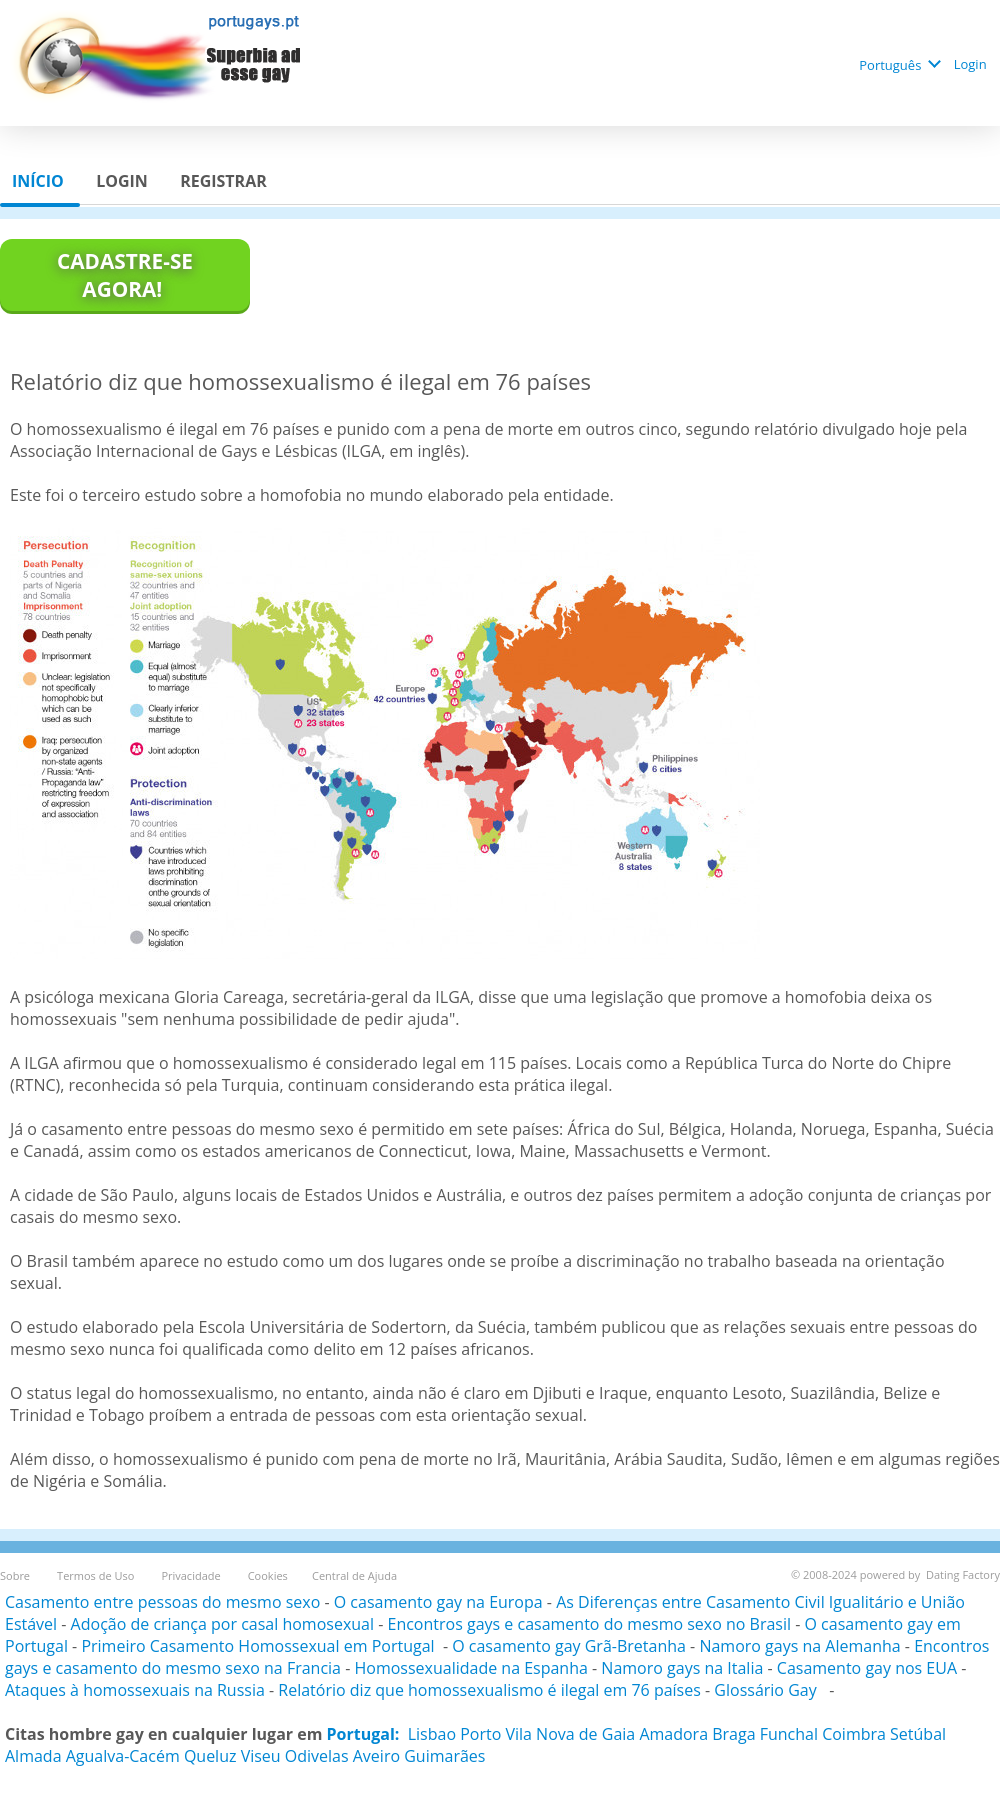 The height and width of the screenshot is (1797, 1000). Describe the element at coordinates (363, 1734) in the screenshot. I see `Portugal:` at that location.